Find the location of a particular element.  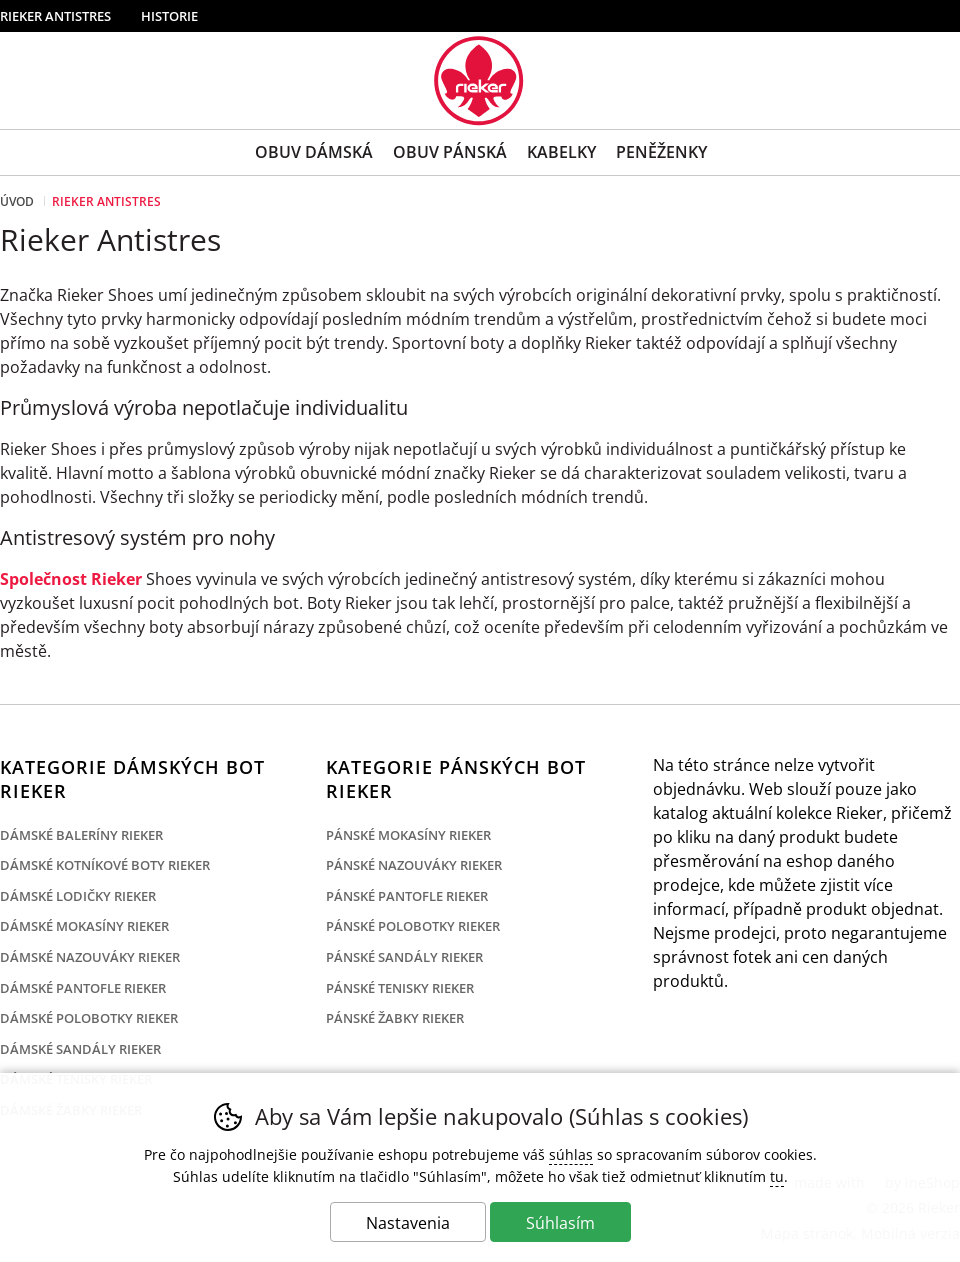

Dámské lodičky Rieker is located at coordinates (78, 896).